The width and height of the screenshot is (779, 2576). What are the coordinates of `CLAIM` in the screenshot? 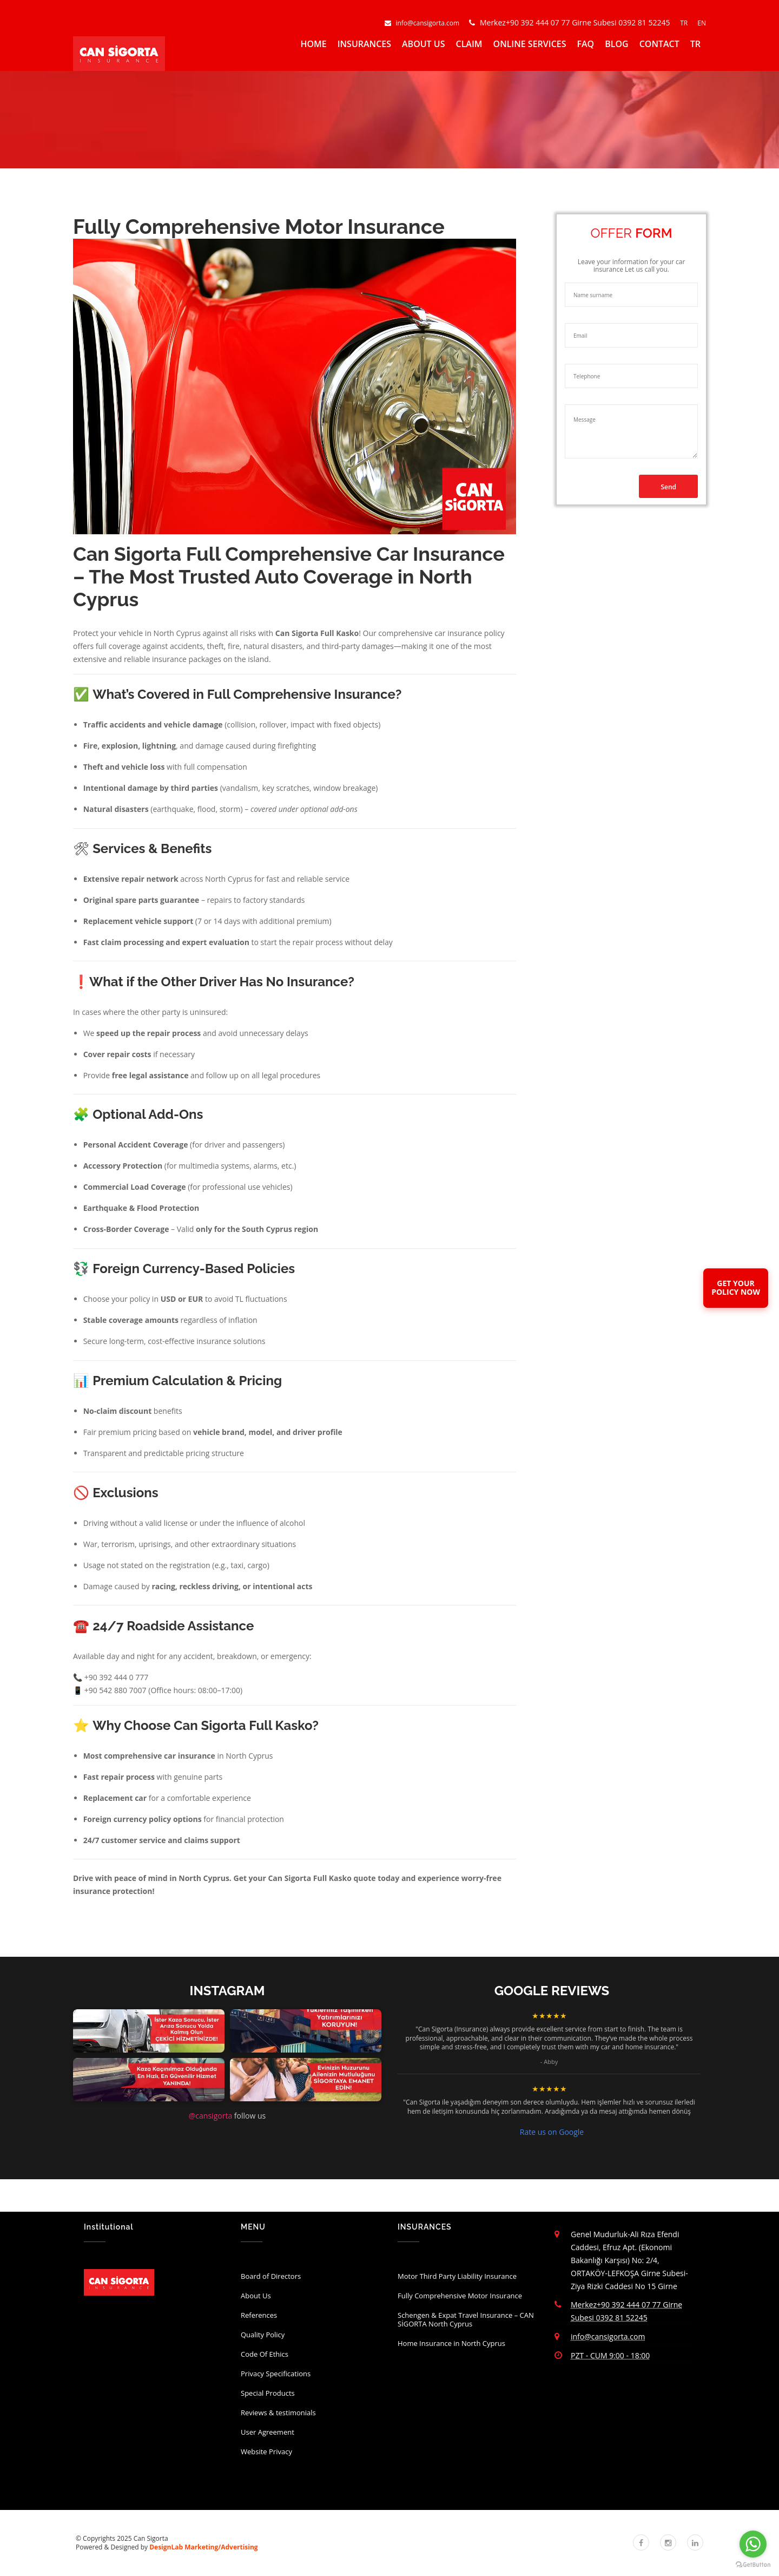 It's located at (468, 44).